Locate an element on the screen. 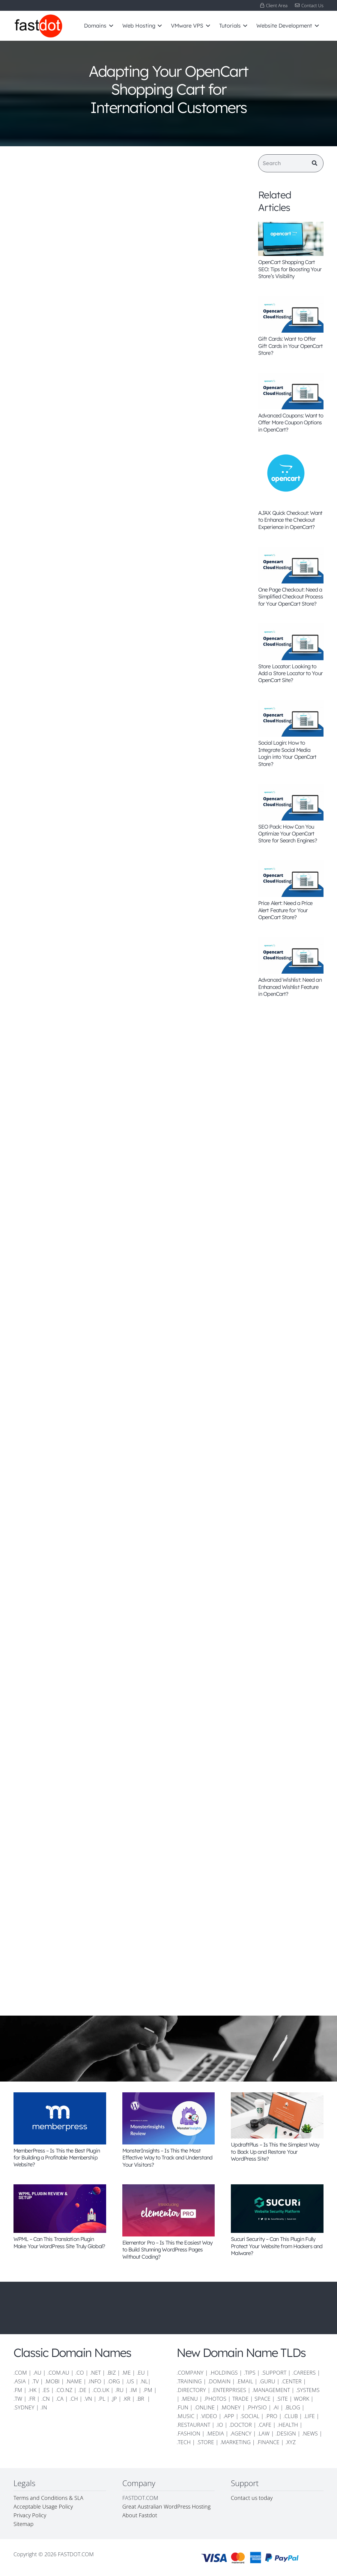 This screenshot has height=2576, width=337. .JP is located at coordinates (114, 2398).